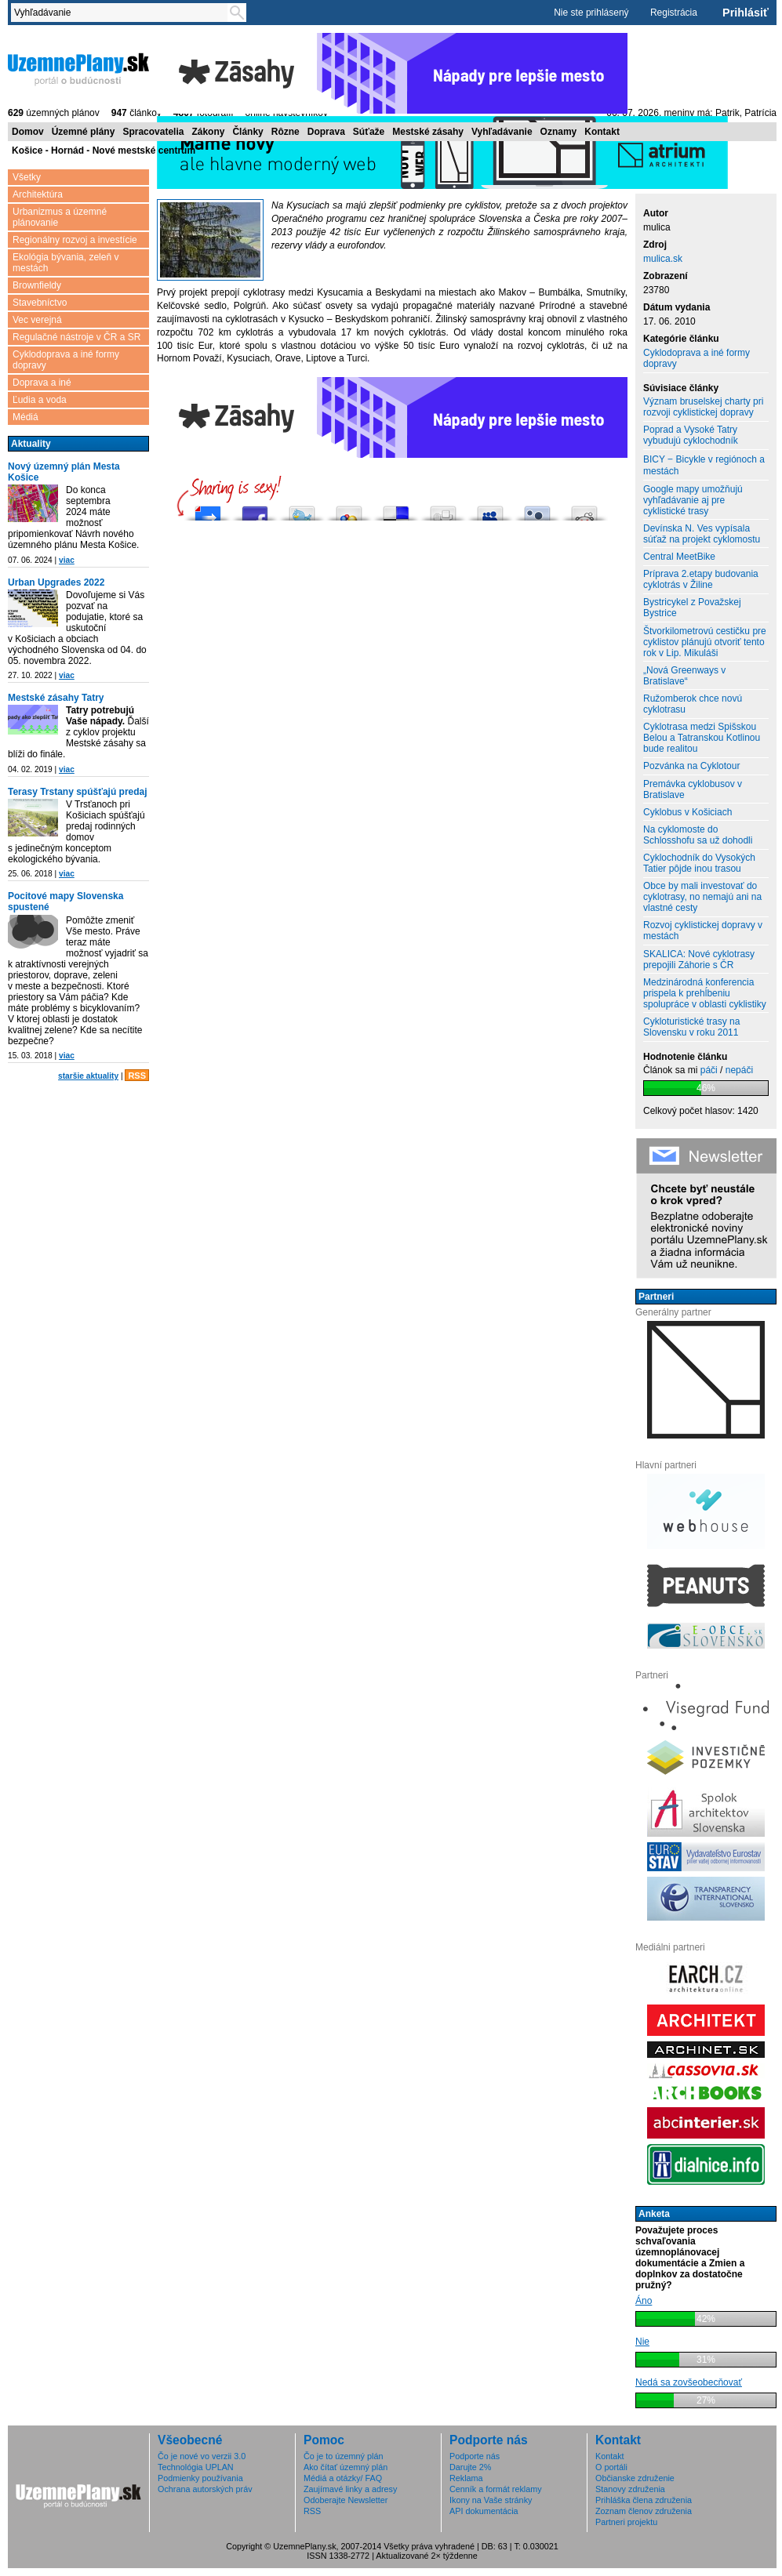  What do you see at coordinates (470, 2467) in the screenshot?
I see `Darujte 2%` at bounding box center [470, 2467].